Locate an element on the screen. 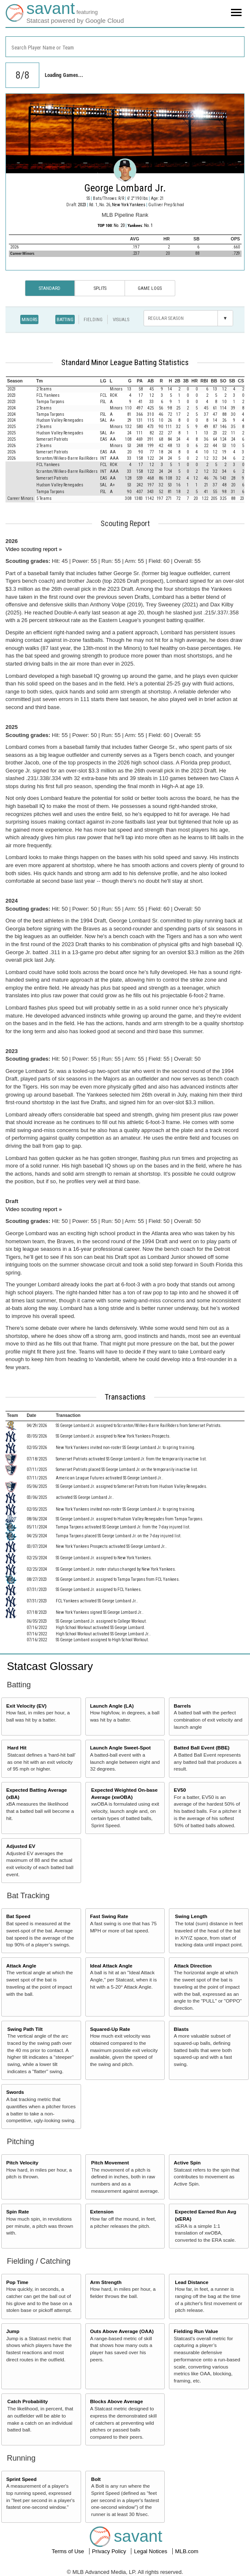 The height and width of the screenshot is (2576, 250). Lead Distance is located at coordinates (191, 2282).